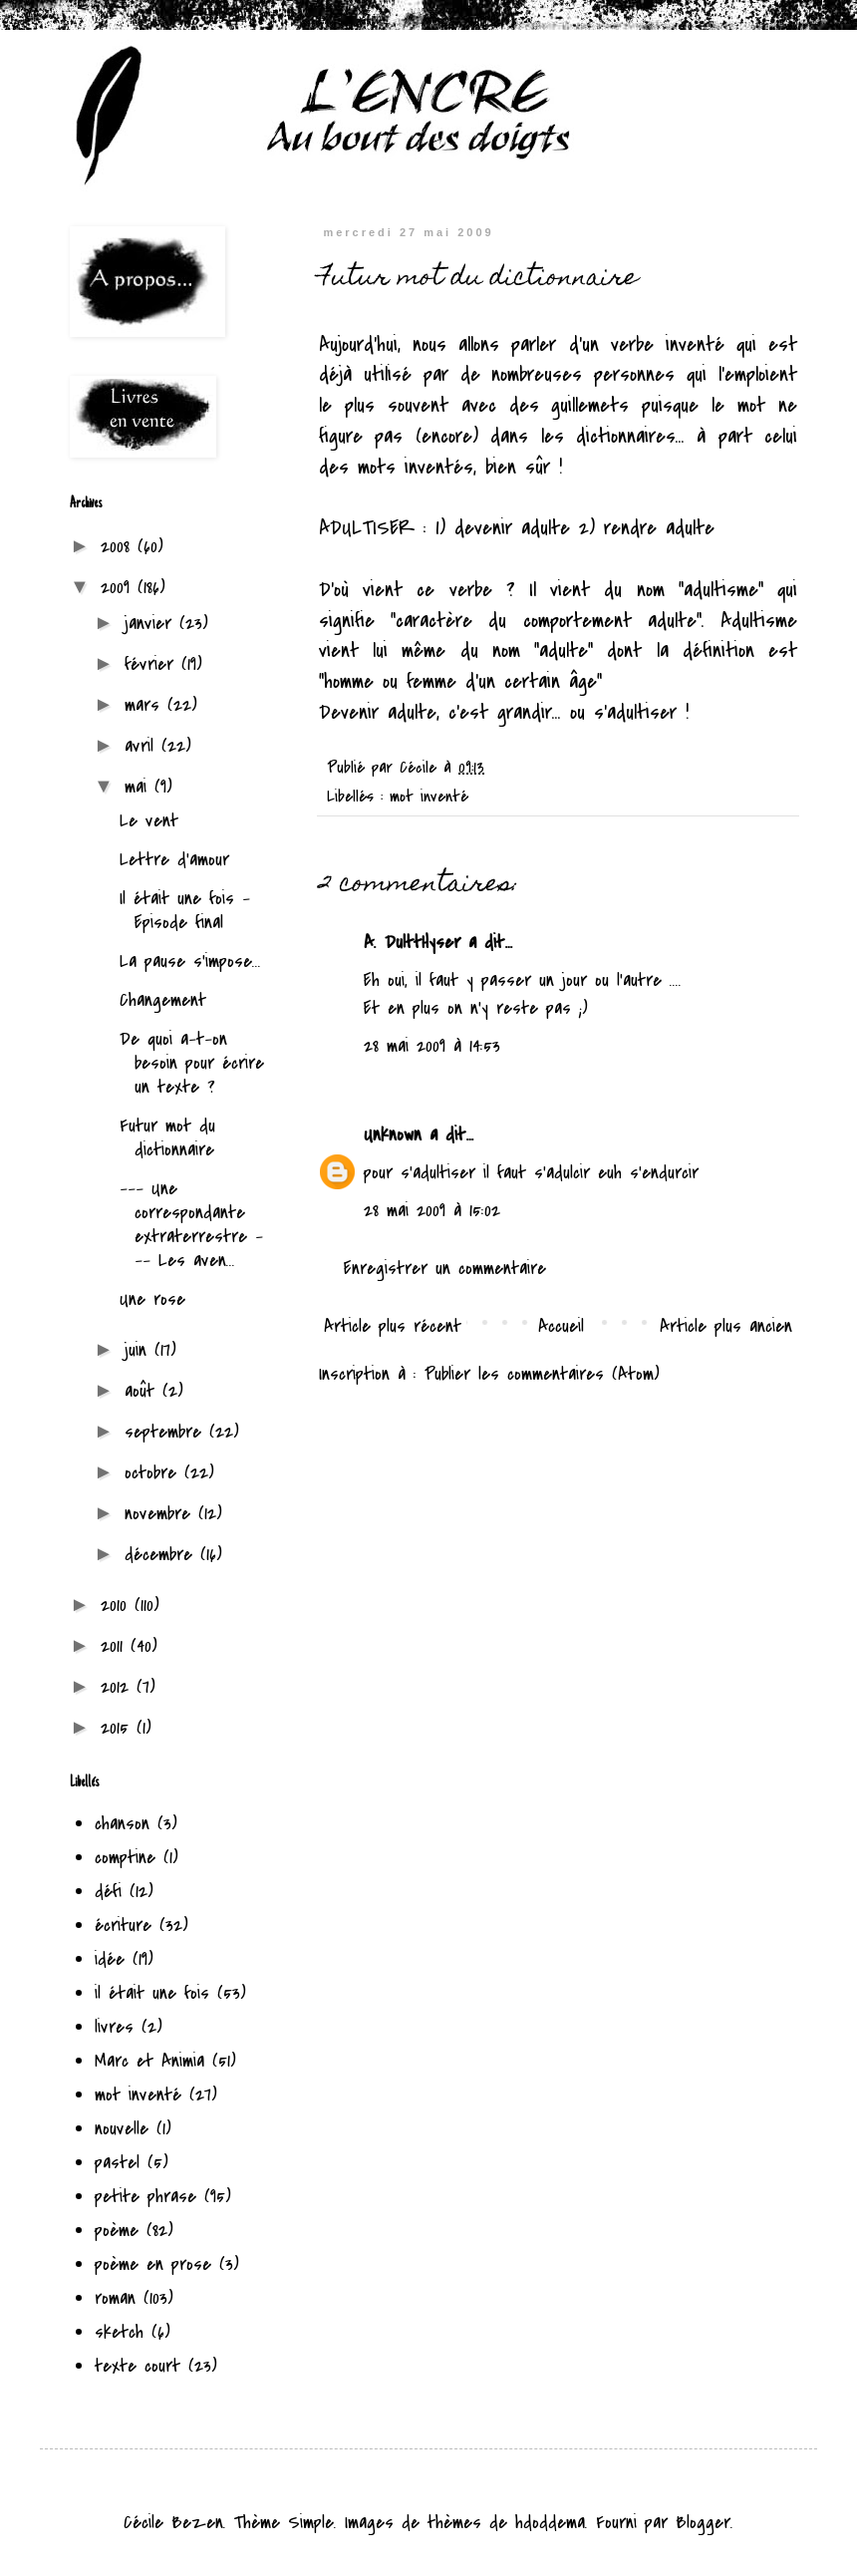  Describe the element at coordinates (119, 1687) in the screenshot. I see `2012` at that location.